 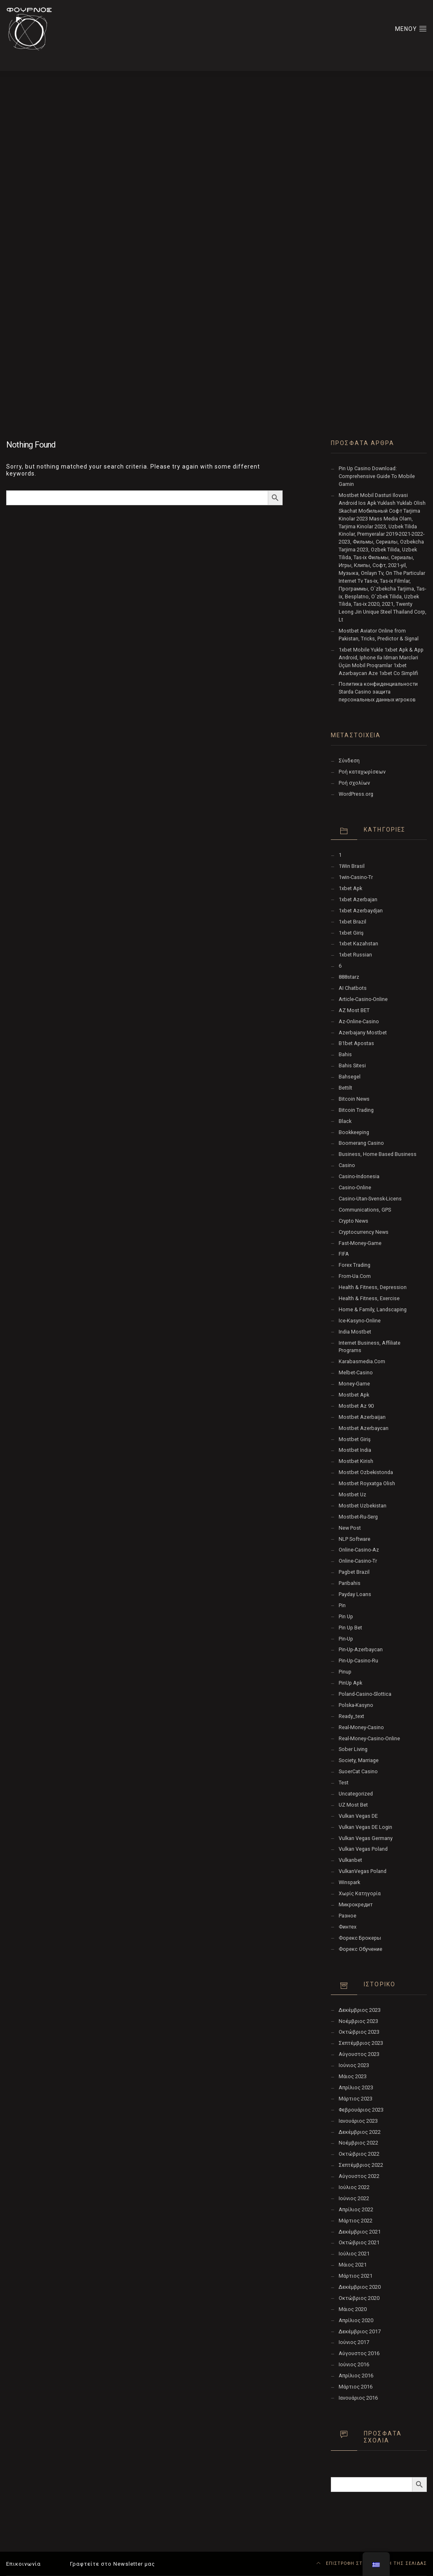 What do you see at coordinates (358, 2021) in the screenshot?
I see `Νοέμβριος 2023` at bounding box center [358, 2021].